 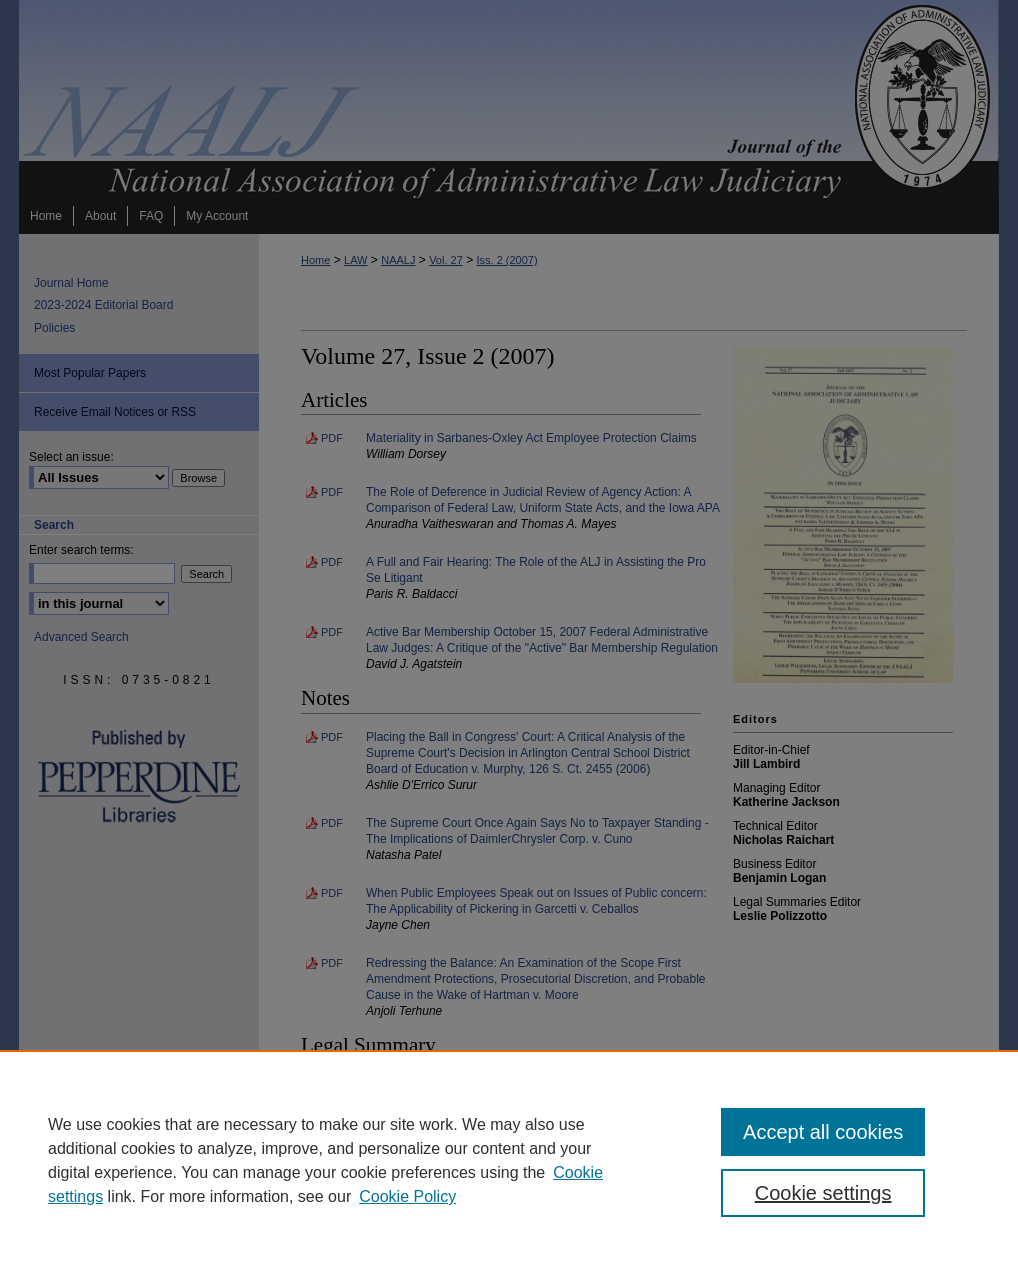 What do you see at coordinates (509, 1160) in the screenshot?
I see `[region]` at bounding box center [509, 1160].